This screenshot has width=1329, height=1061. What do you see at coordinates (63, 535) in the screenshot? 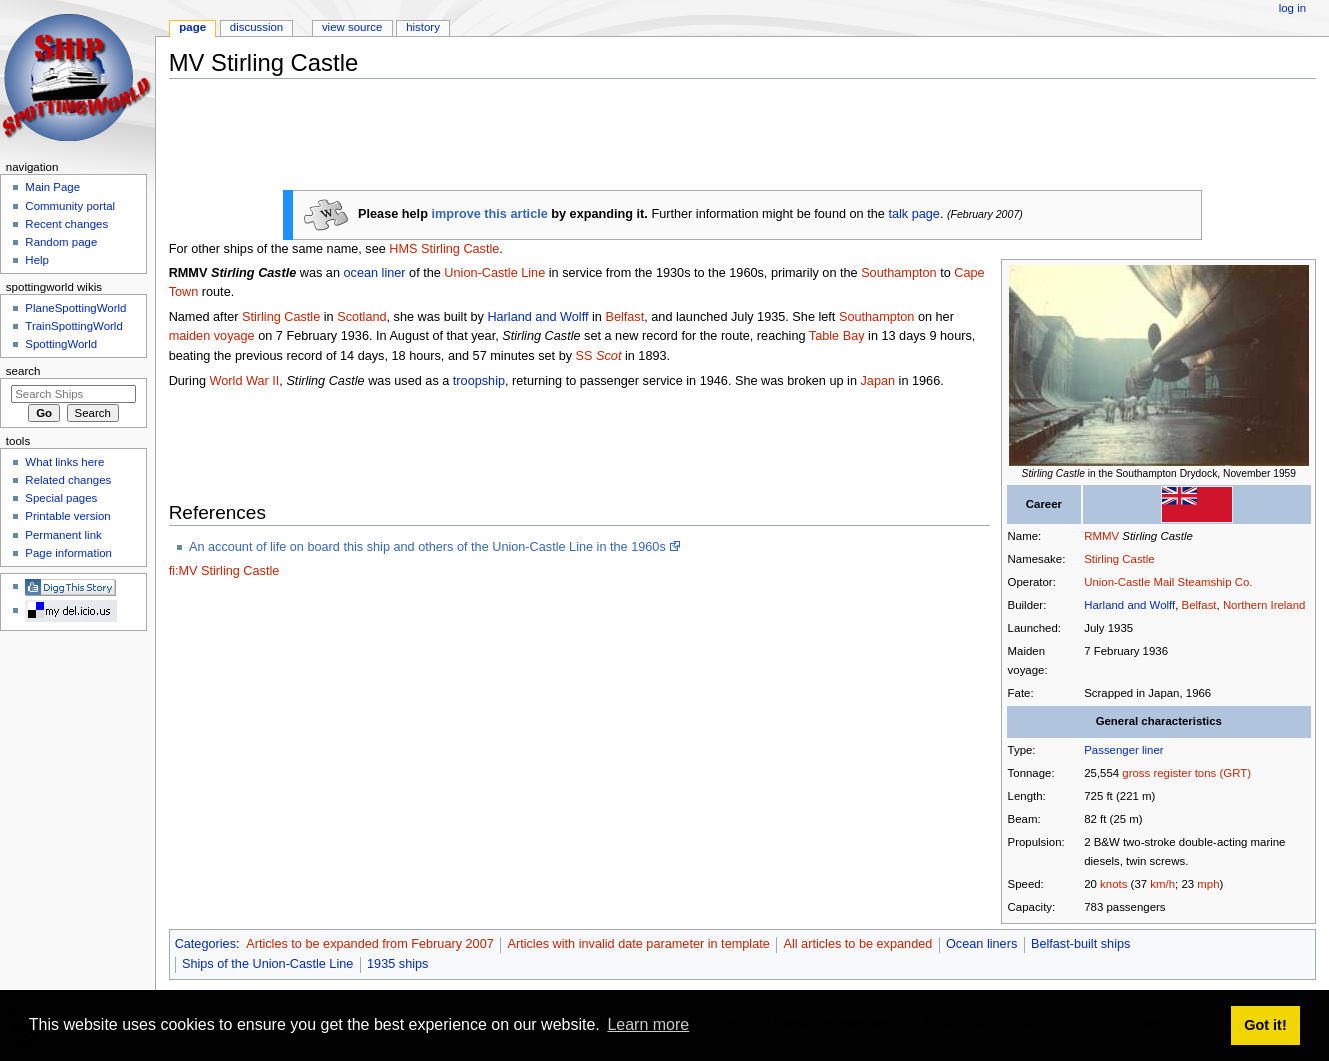
I see `Permanent link` at bounding box center [63, 535].